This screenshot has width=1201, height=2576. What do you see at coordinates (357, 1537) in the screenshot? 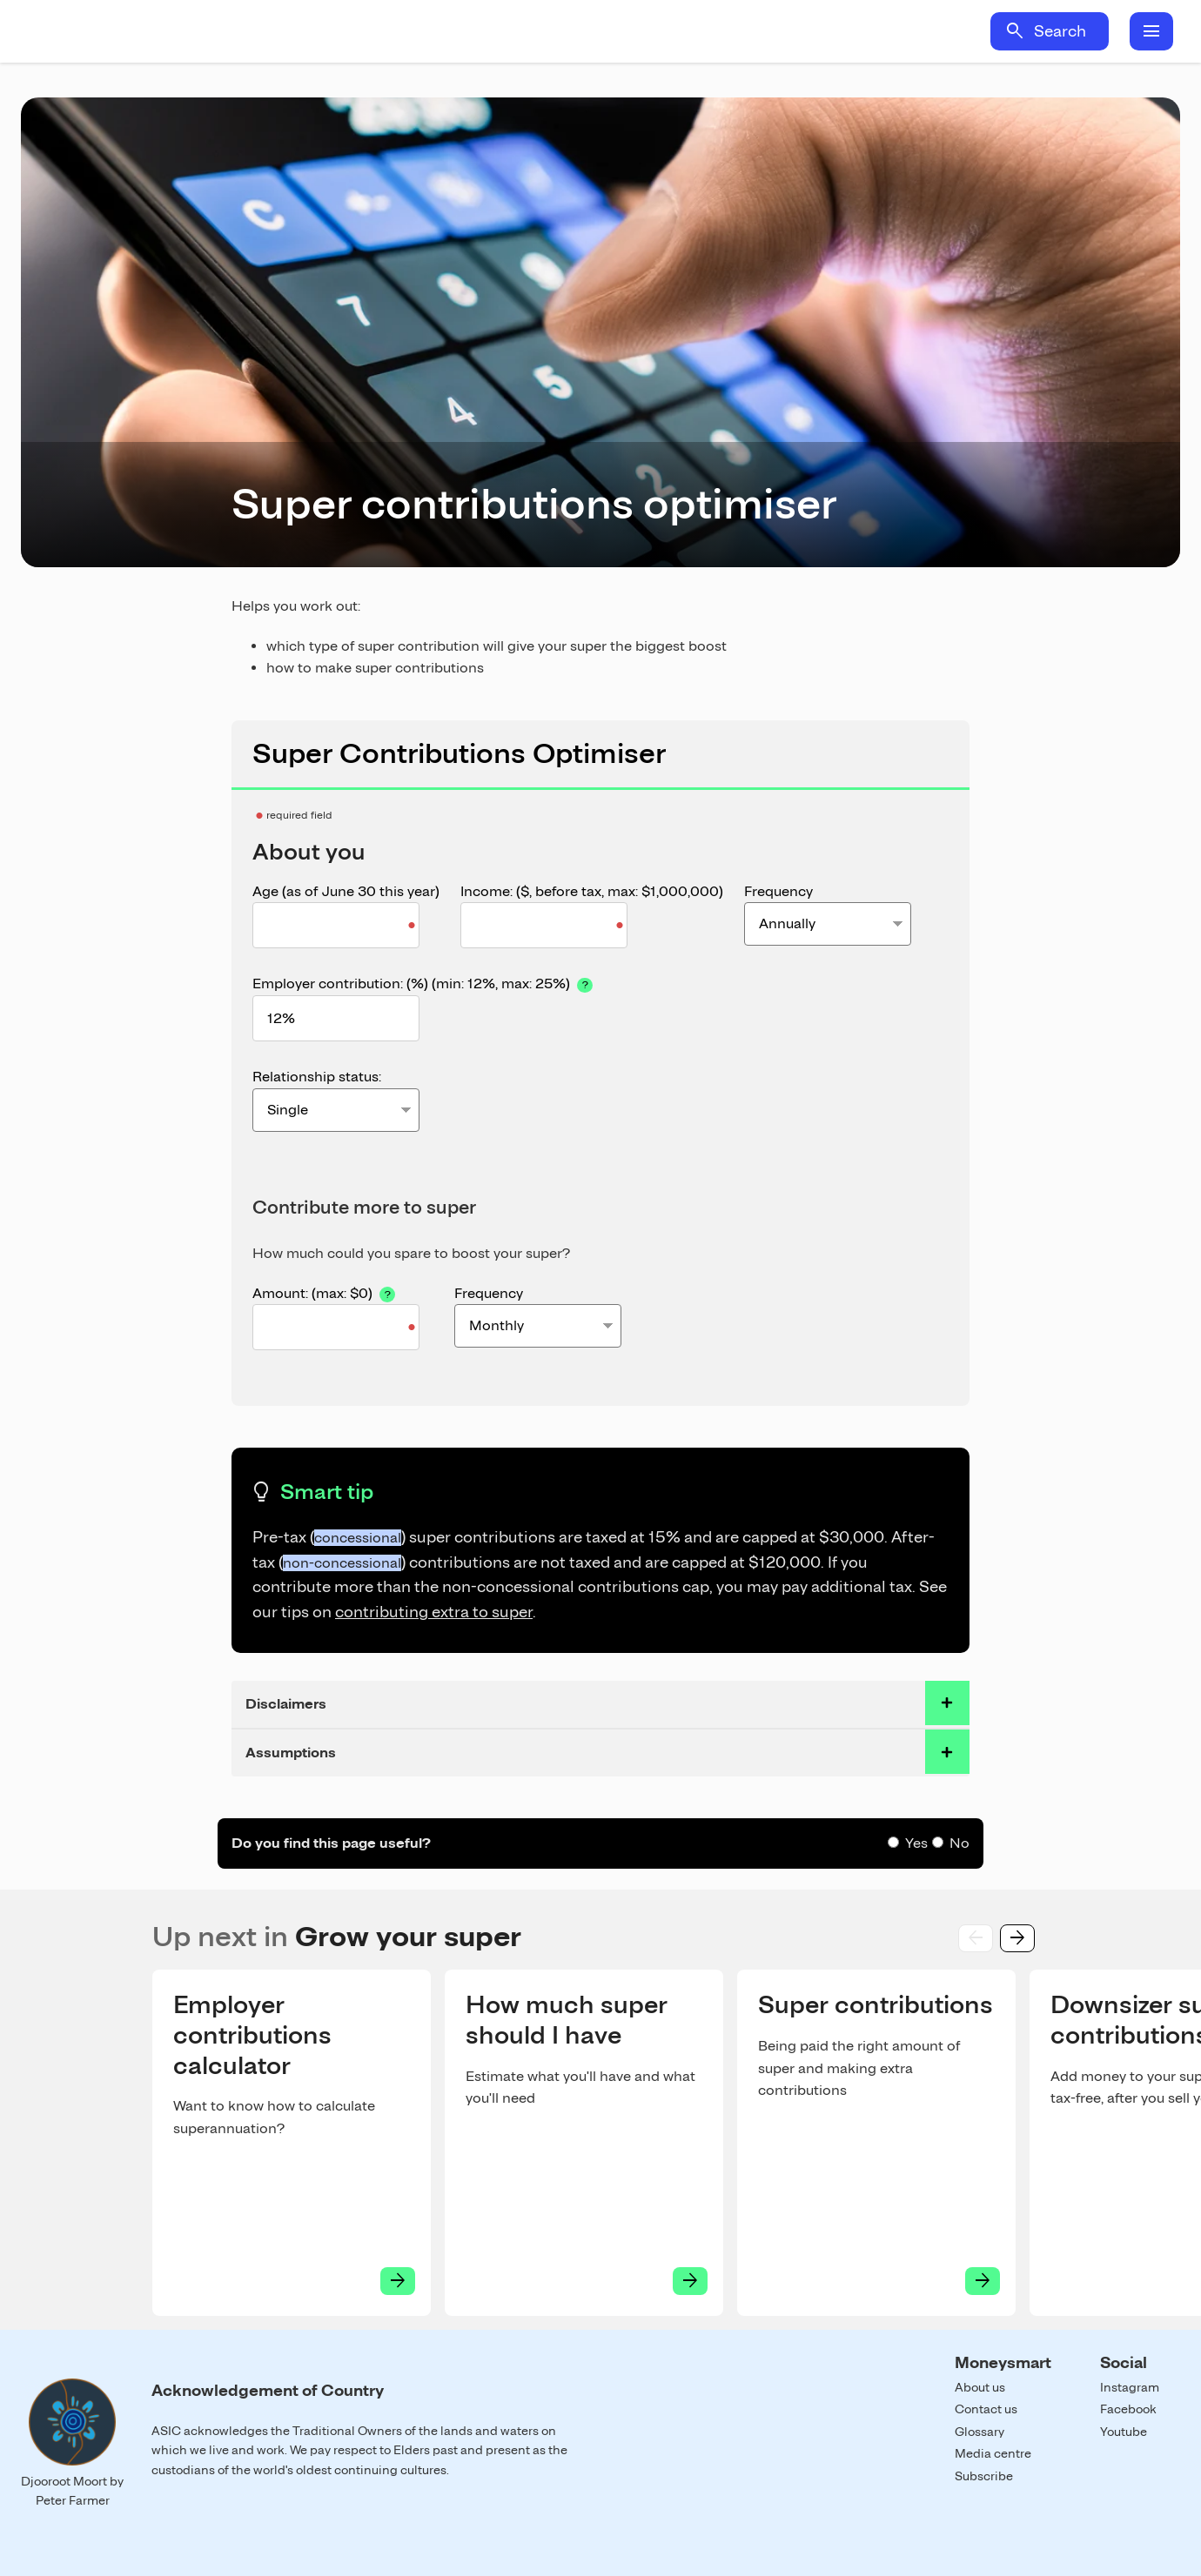
I see `concessional` at bounding box center [357, 1537].